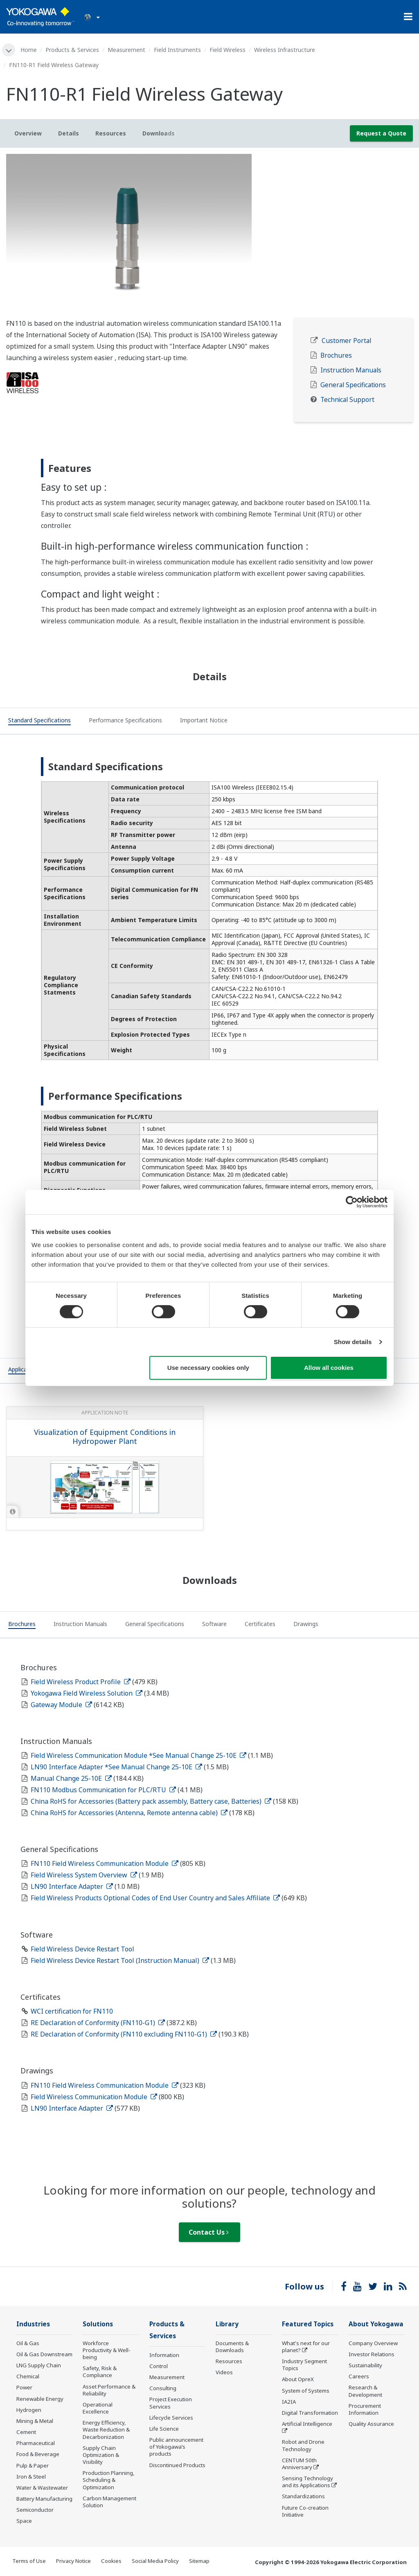 The width and height of the screenshot is (419, 2576). I want to click on General Specifications, so click(353, 385).